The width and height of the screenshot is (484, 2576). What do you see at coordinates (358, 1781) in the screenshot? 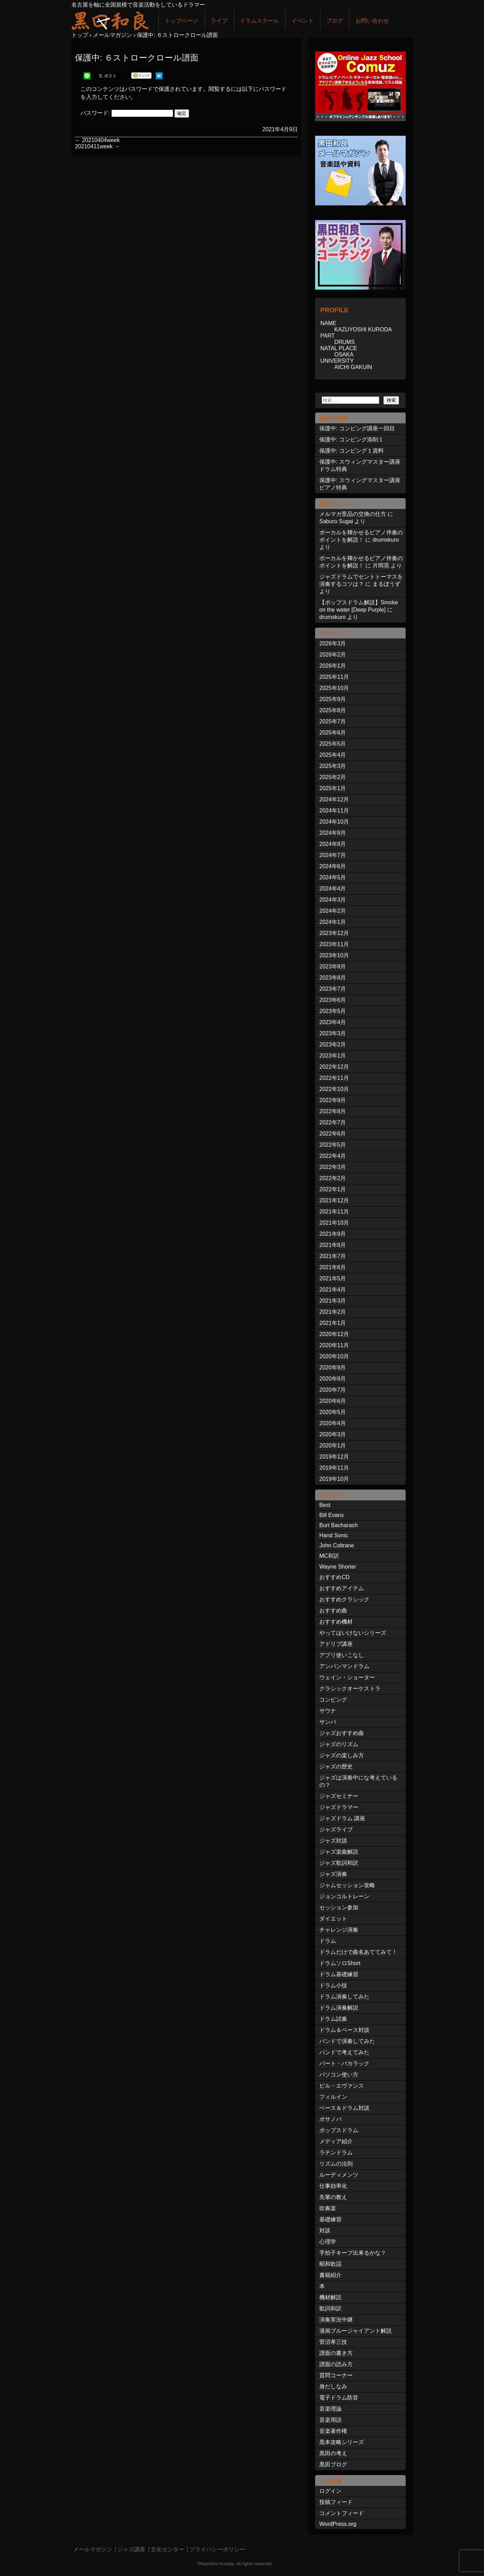
I see `ジャズは演奏中にな考えているの？` at bounding box center [358, 1781].